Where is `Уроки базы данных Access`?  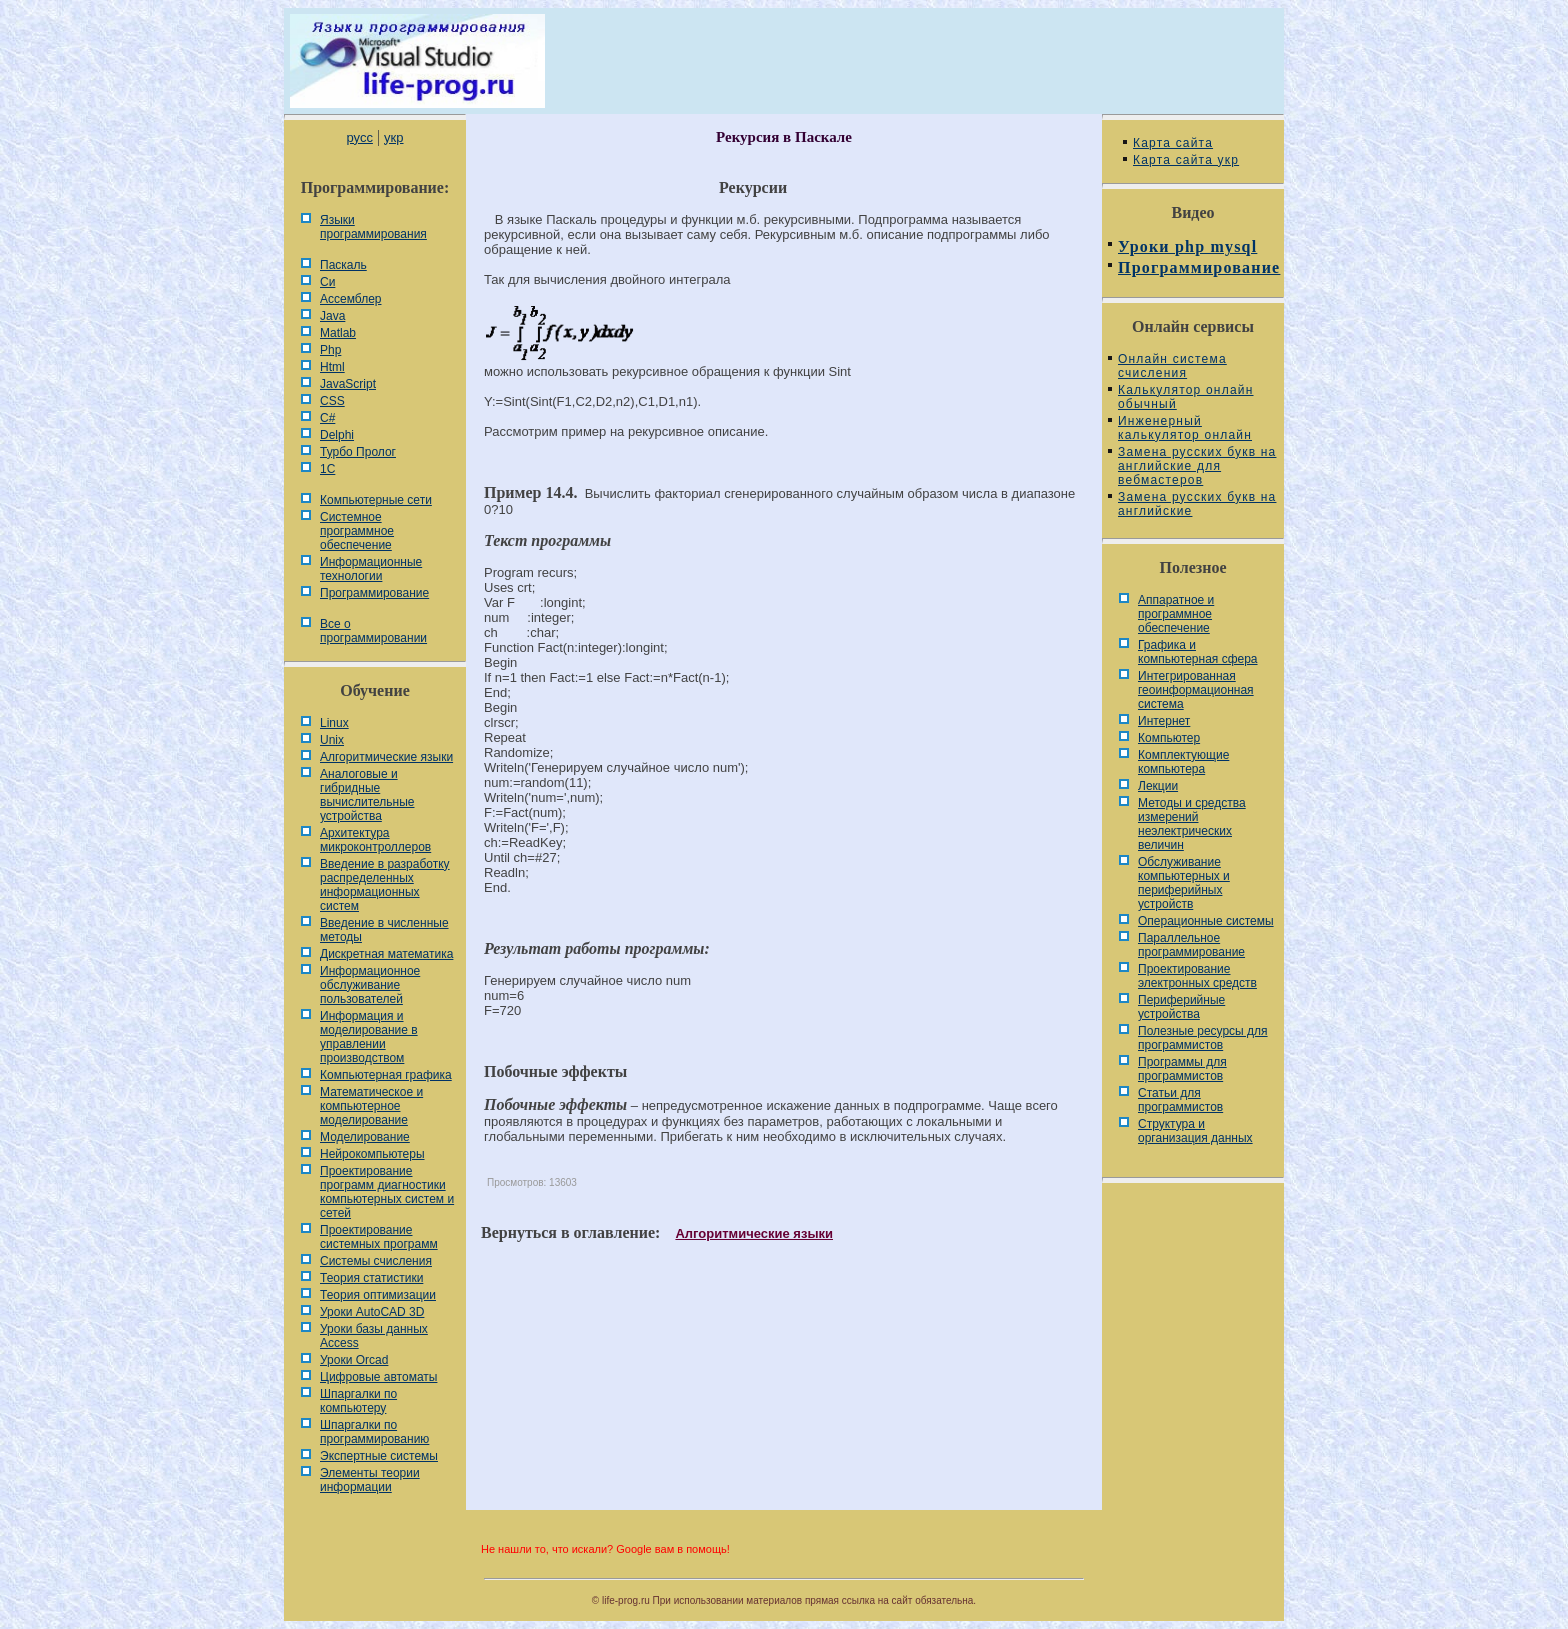
Уроки базы данных Access is located at coordinates (374, 1336).